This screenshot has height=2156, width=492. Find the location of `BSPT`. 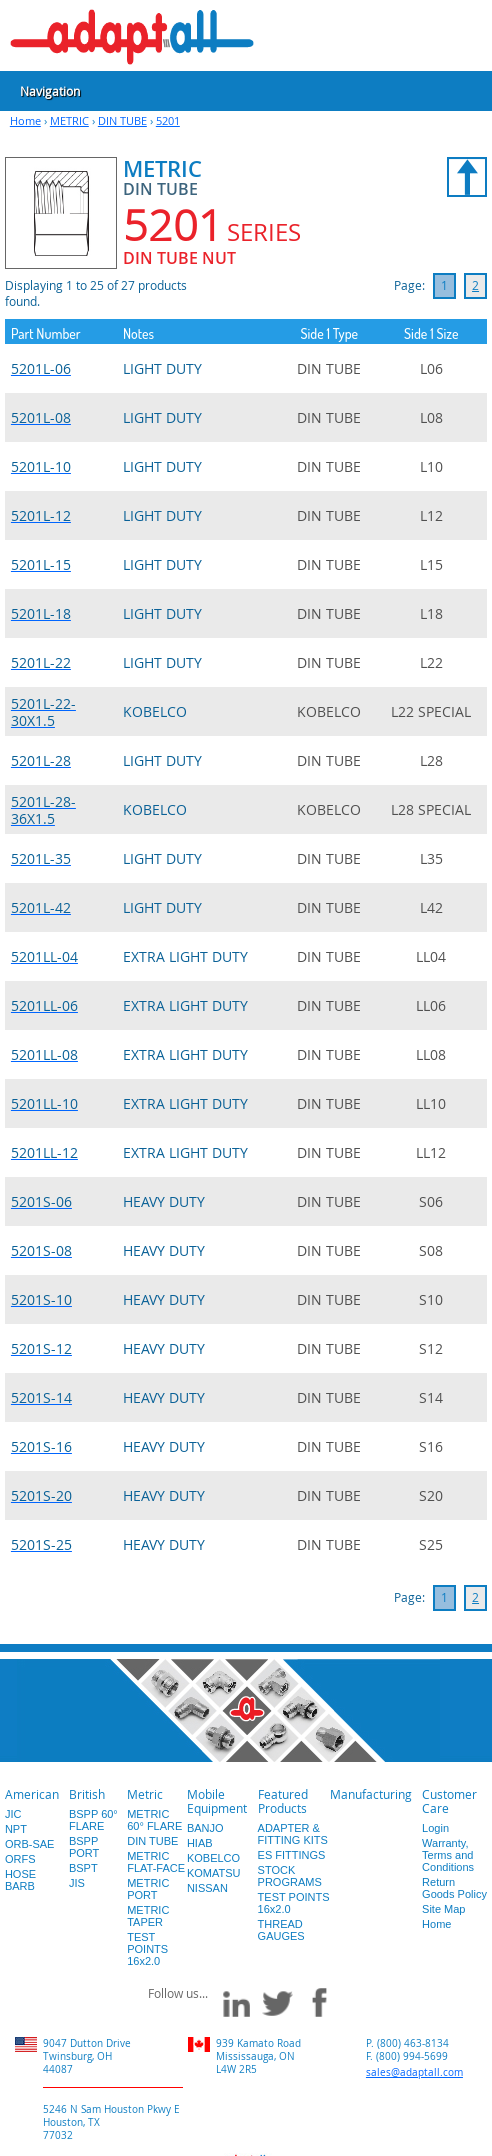

BSPT is located at coordinates (83, 1868).